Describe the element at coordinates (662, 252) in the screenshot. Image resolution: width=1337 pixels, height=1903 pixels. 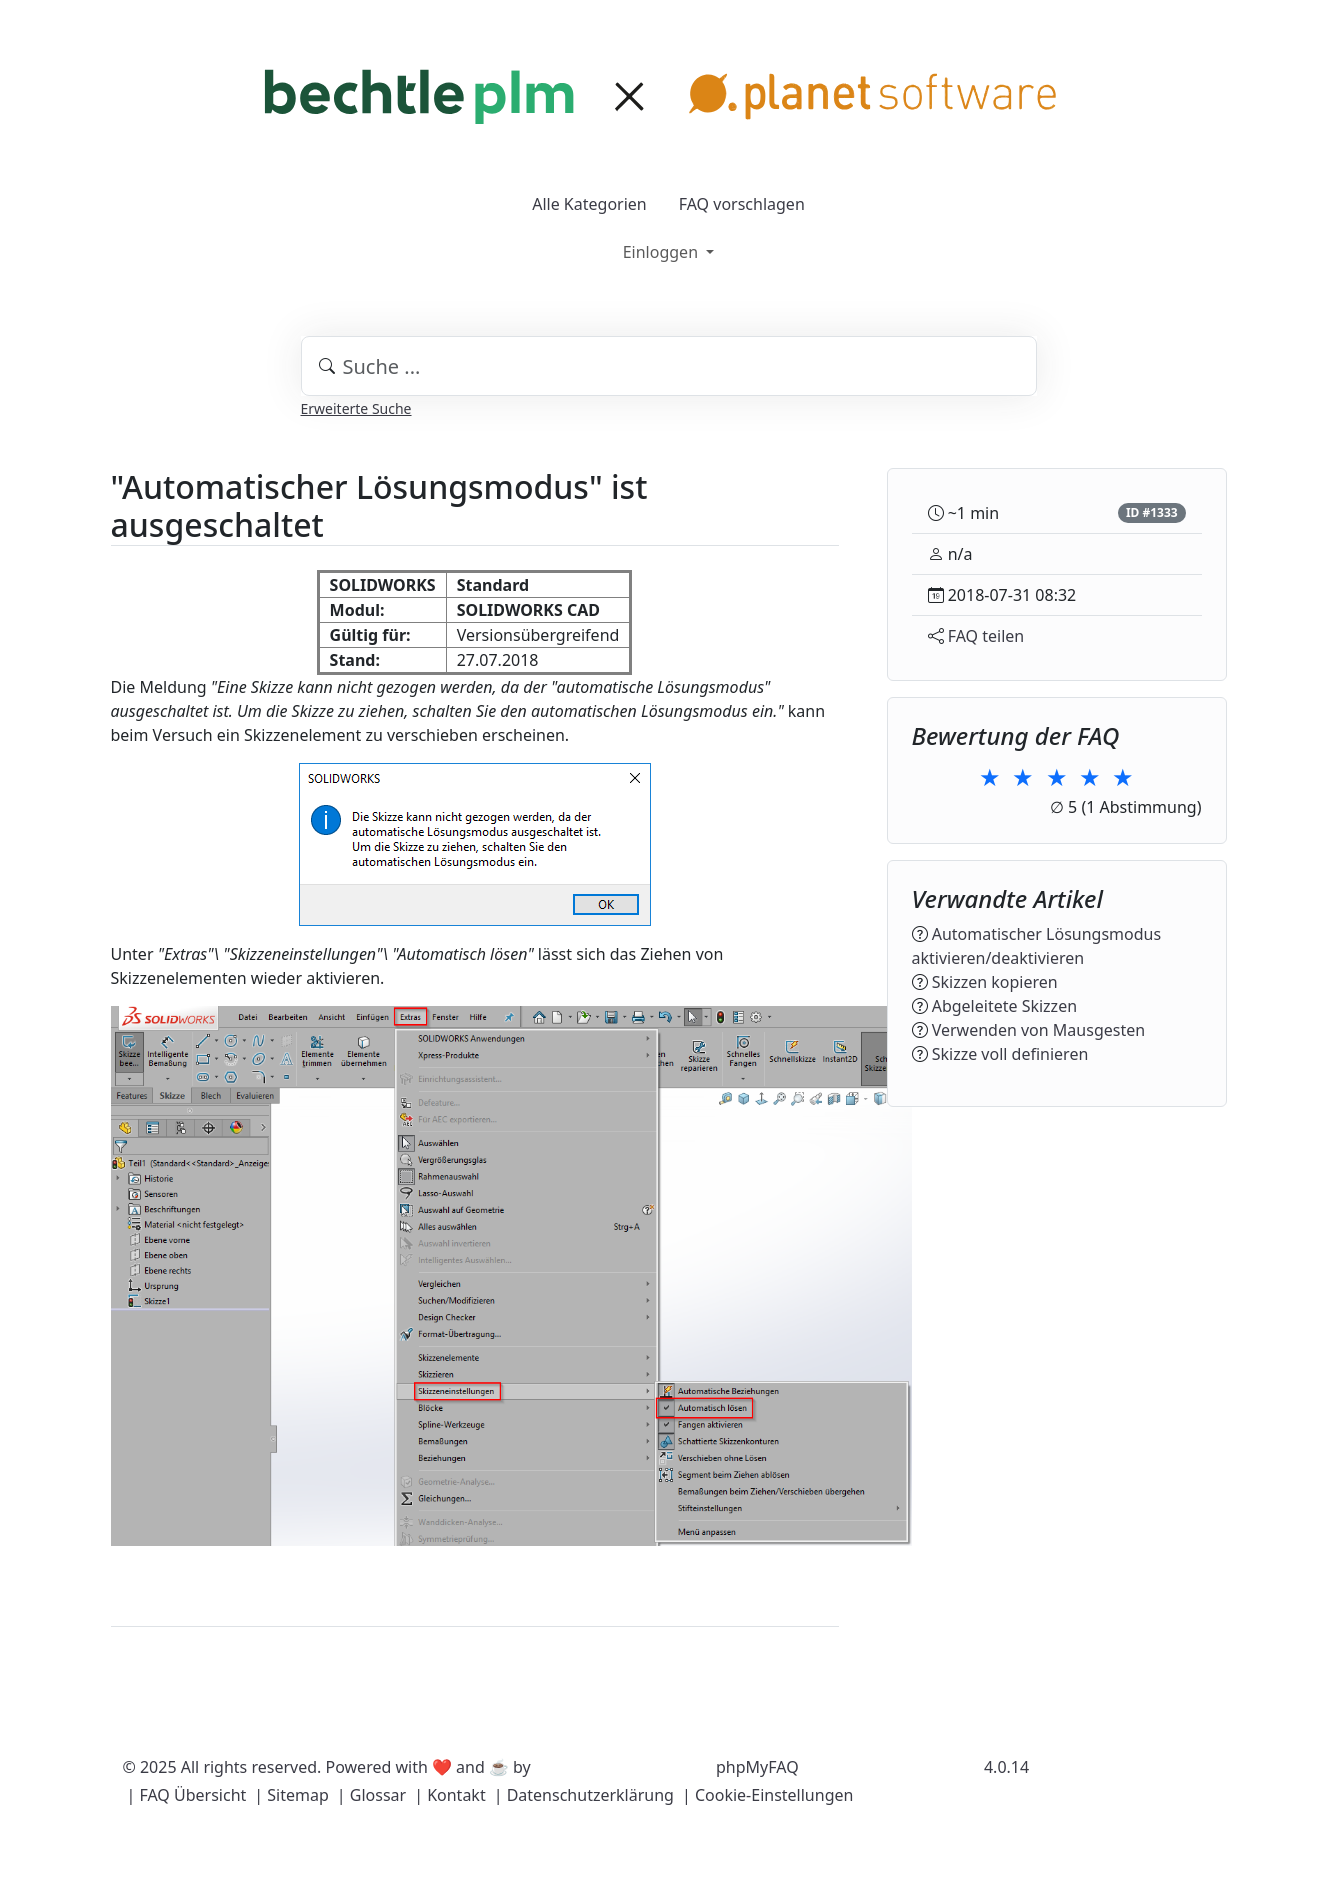
I see `Einloggen` at that location.